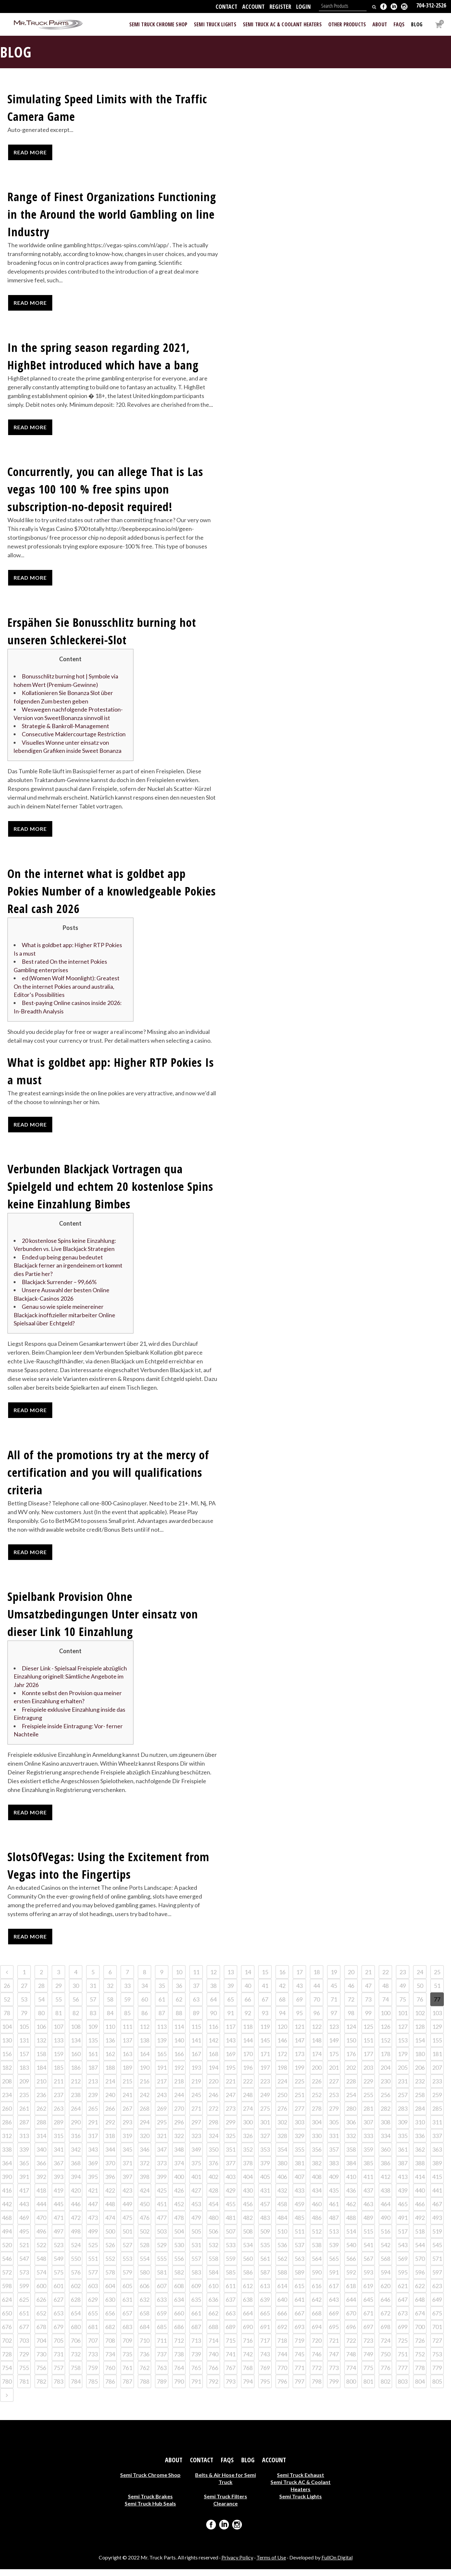  What do you see at coordinates (247, 1978) in the screenshot?
I see `14` at bounding box center [247, 1978].